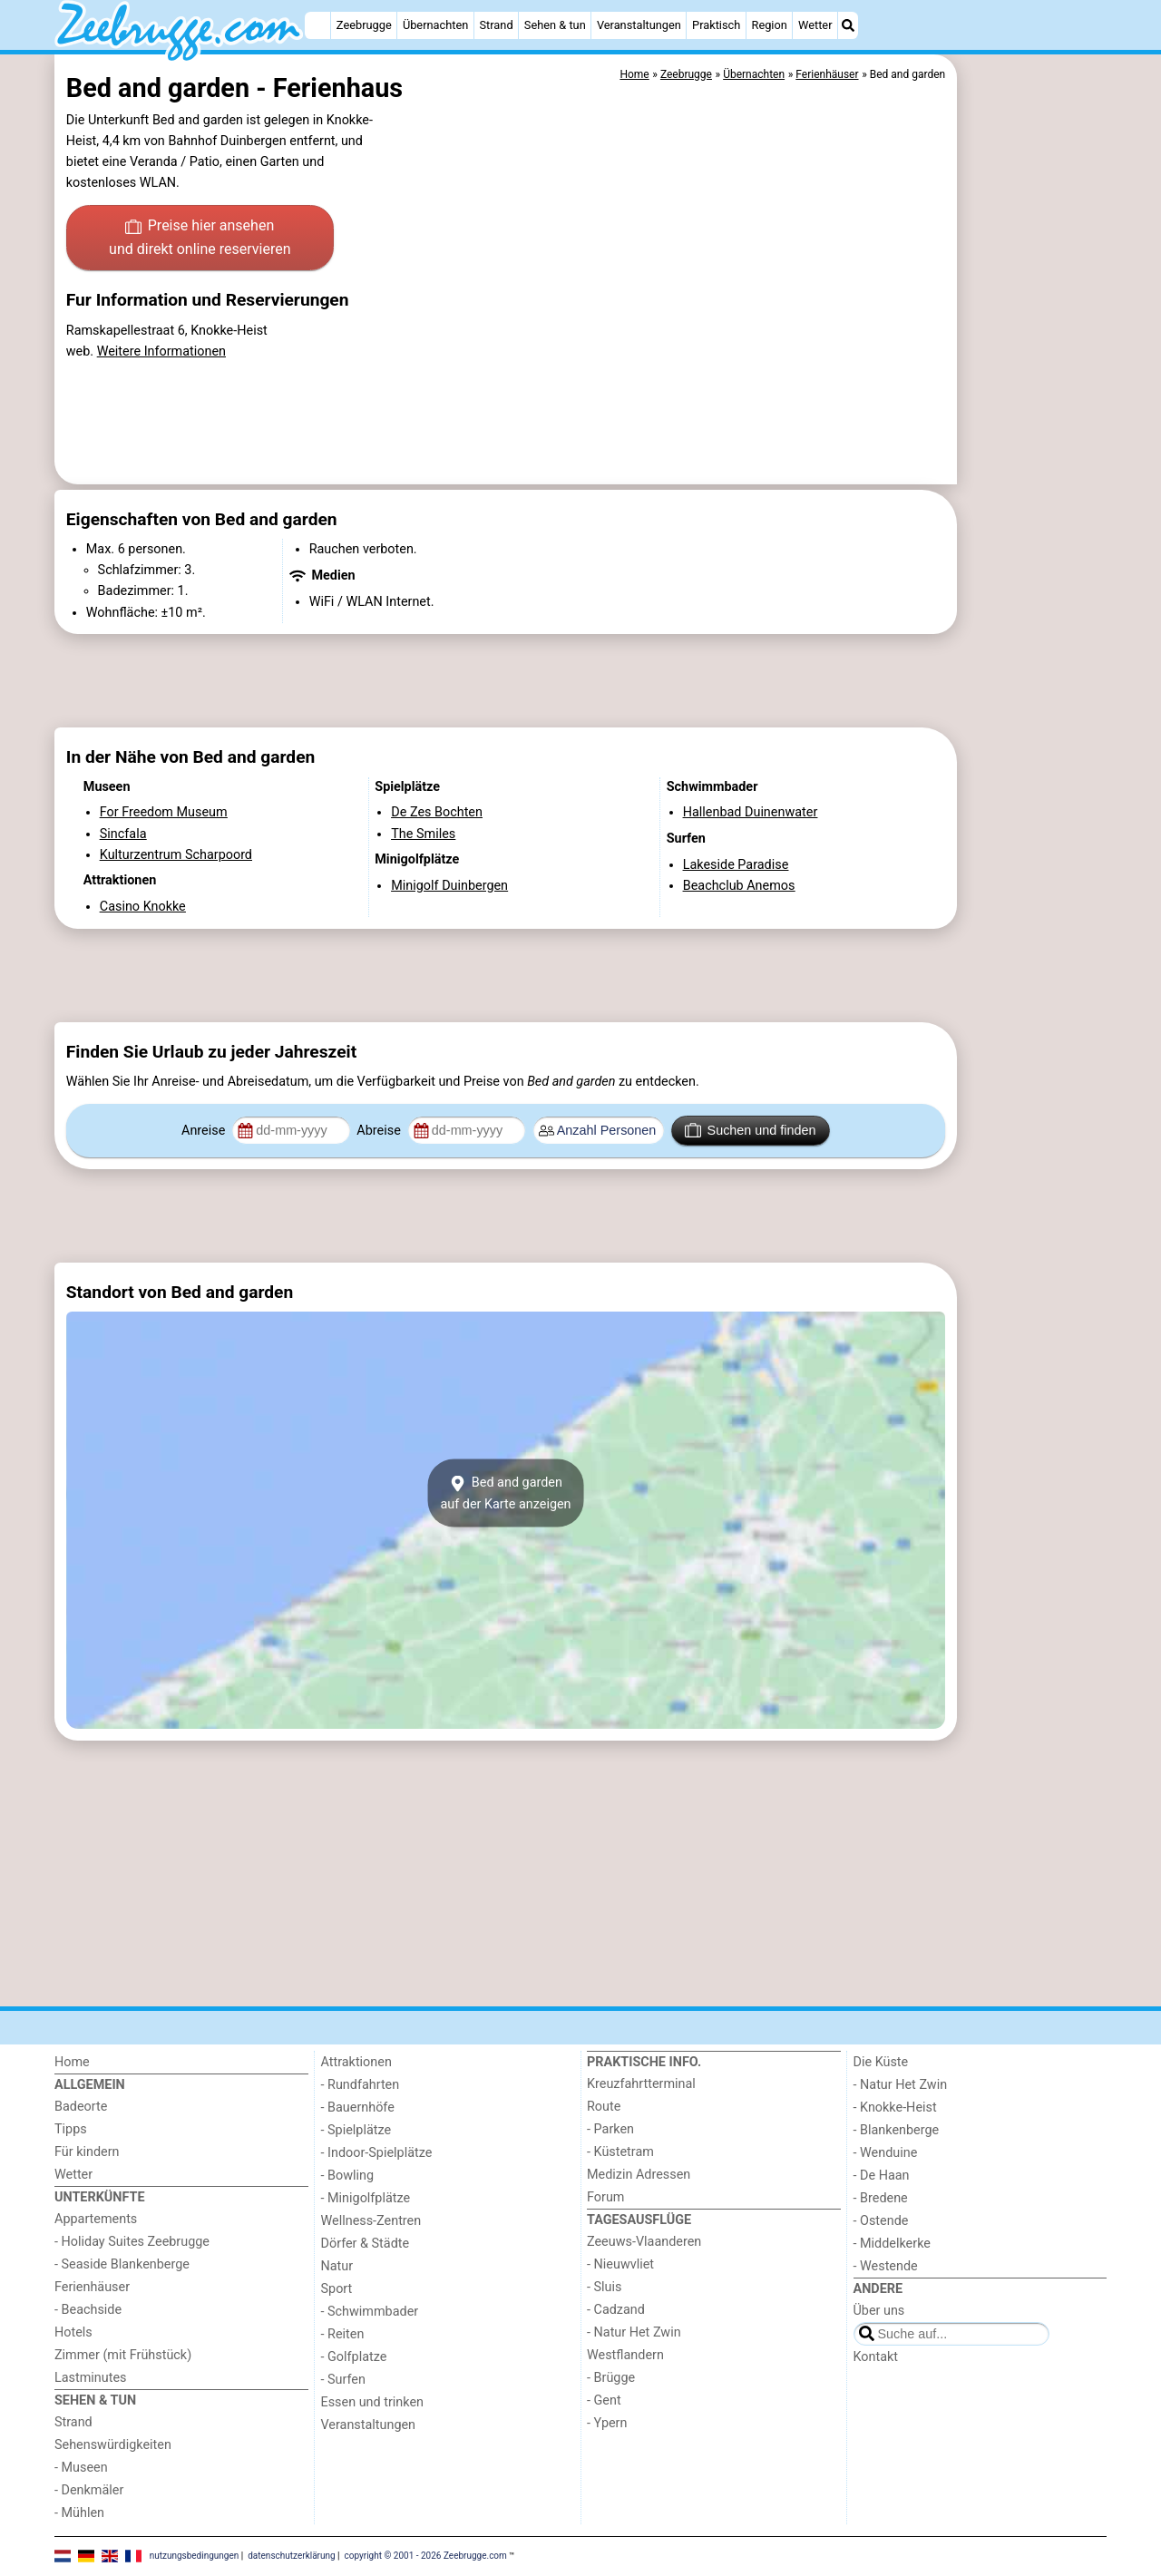 This screenshot has height=2576, width=1161. Describe the element at coordinates (876, 2357) in the screenshot. I see `Kontakt` at that location.